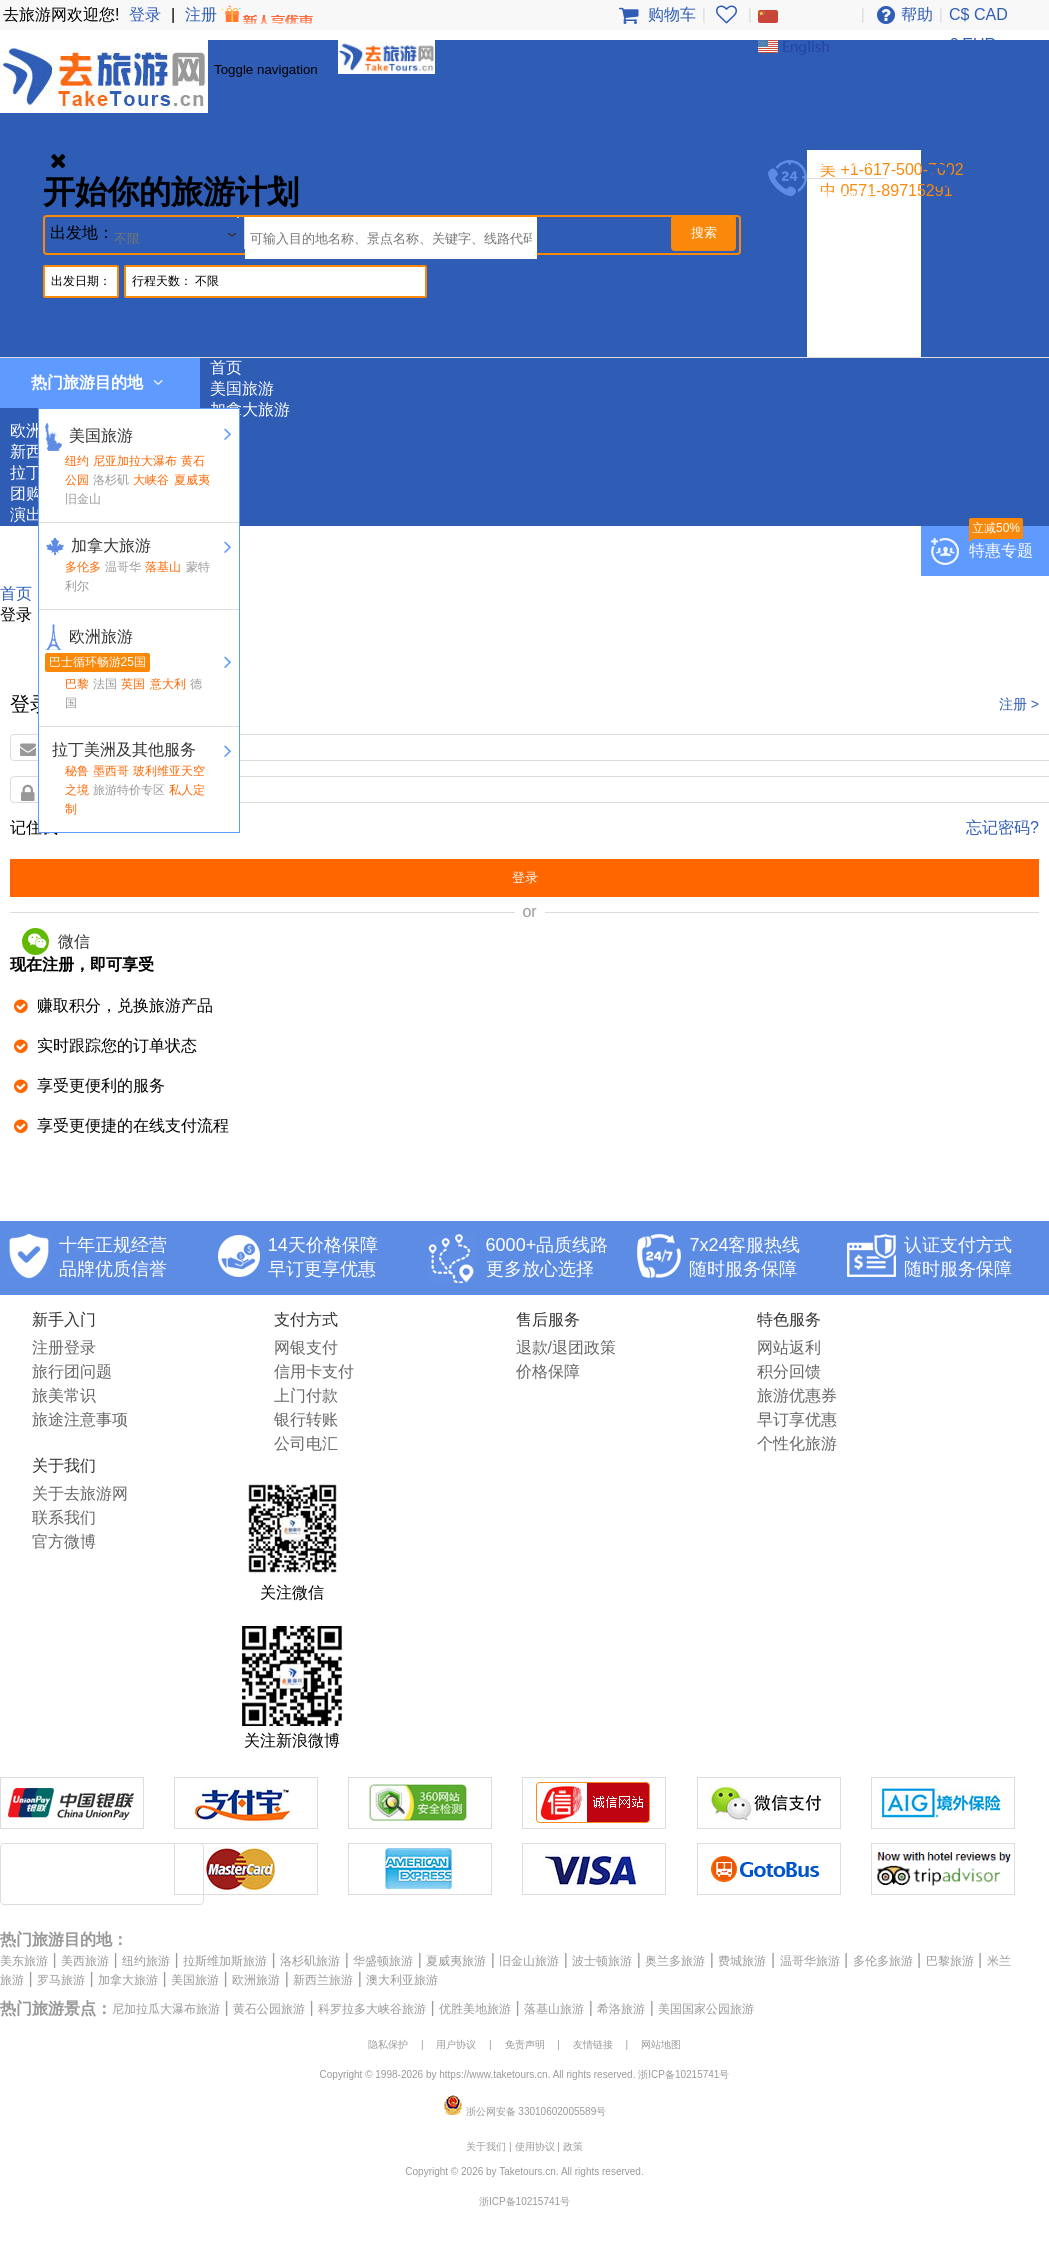  I want to click on https://www.taketours.cn, so click(493, 2074).